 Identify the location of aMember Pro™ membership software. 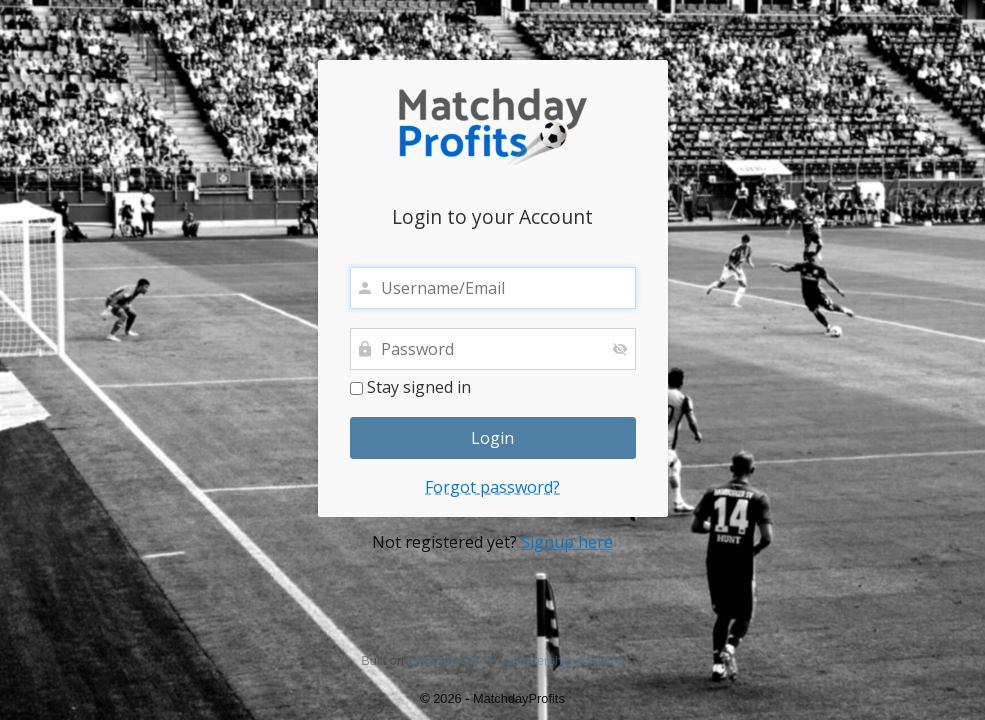
(516, 660).